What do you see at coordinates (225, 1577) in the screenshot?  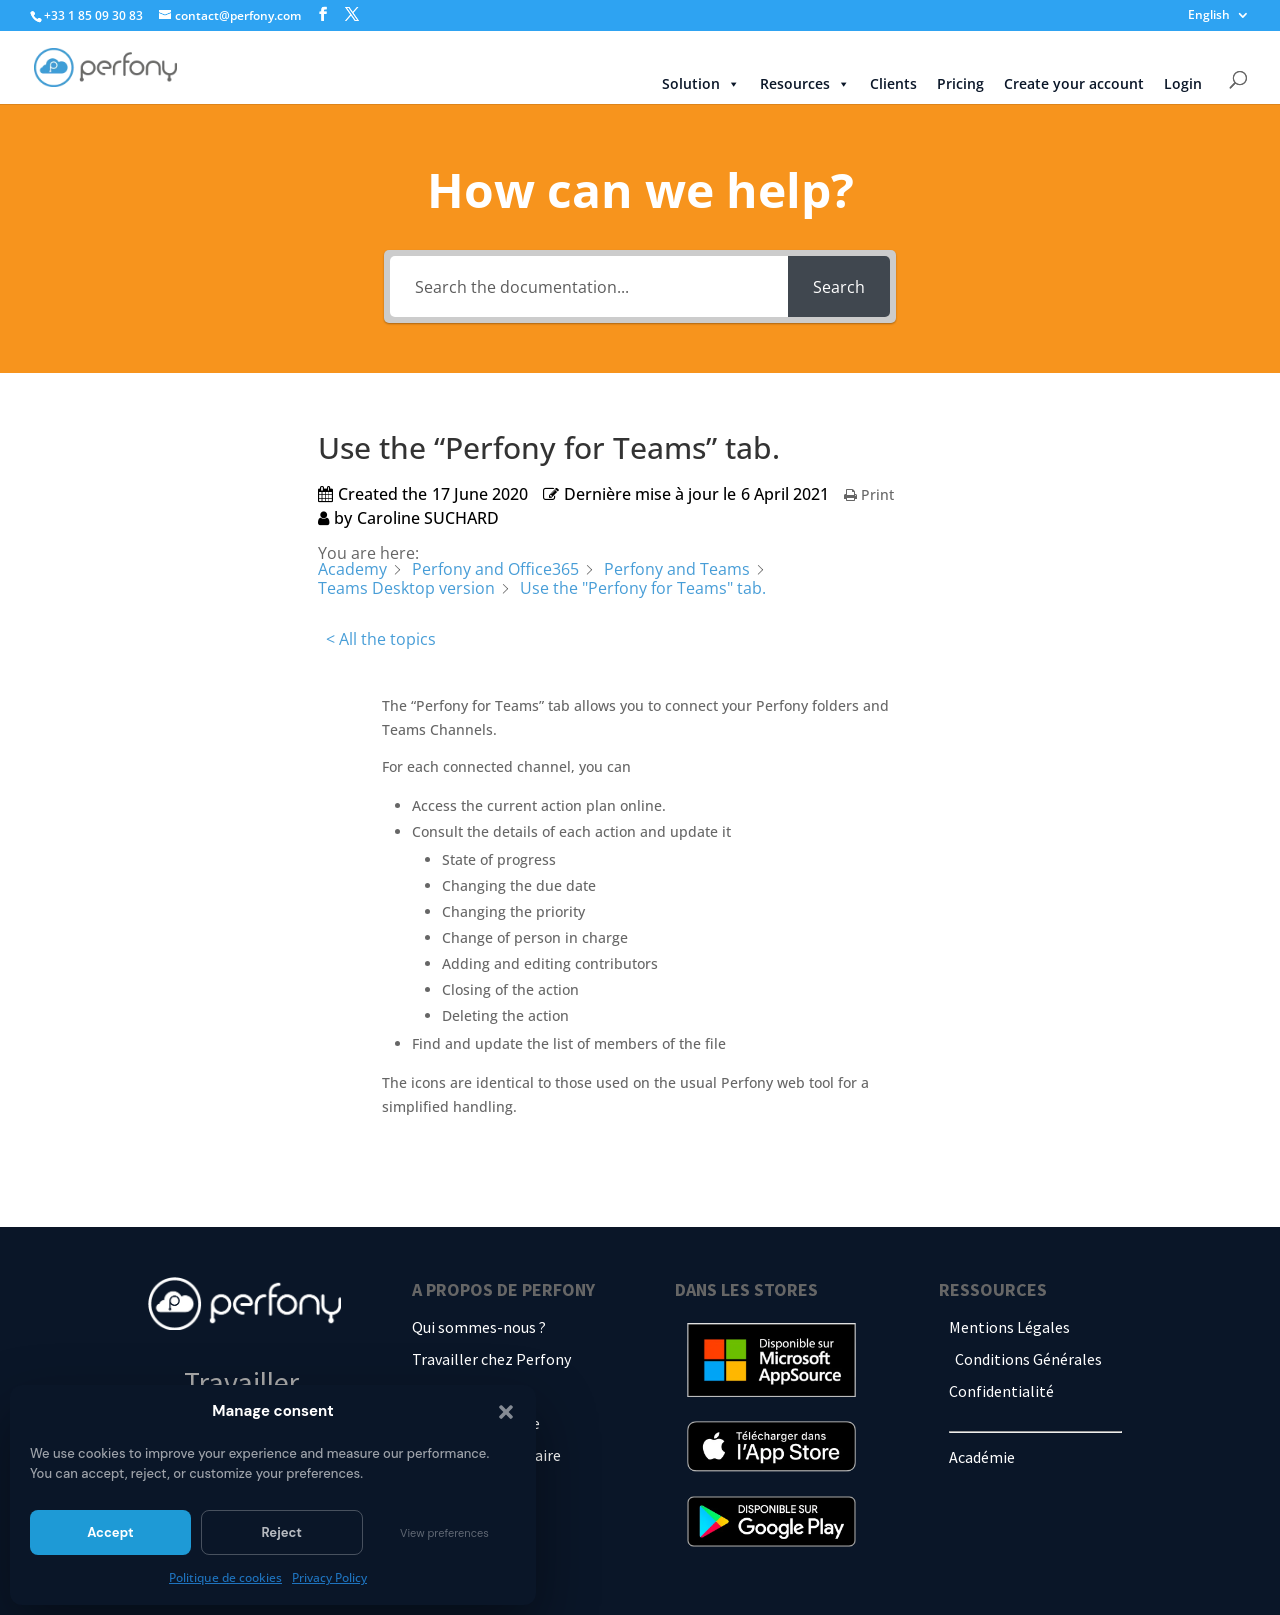 I see `Politique de cookies` at bounding box center [225, 1577].